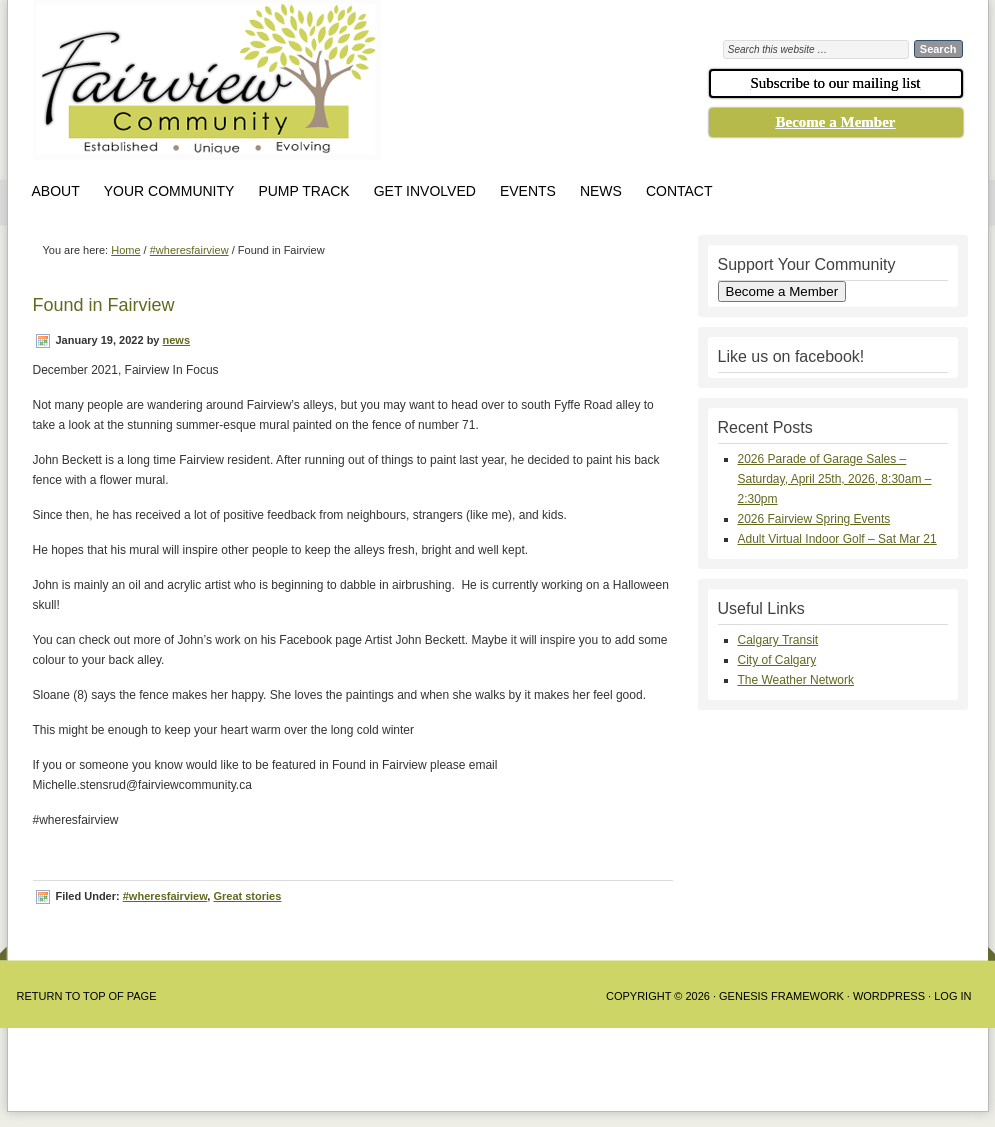 Image resolution: width=995 pixels, height=1127 pixels. Describe the element at coordinates (837, 539) in the screenshot. I see `Adult Virtual Indoor Golf – Sat Mar 21` at that location.